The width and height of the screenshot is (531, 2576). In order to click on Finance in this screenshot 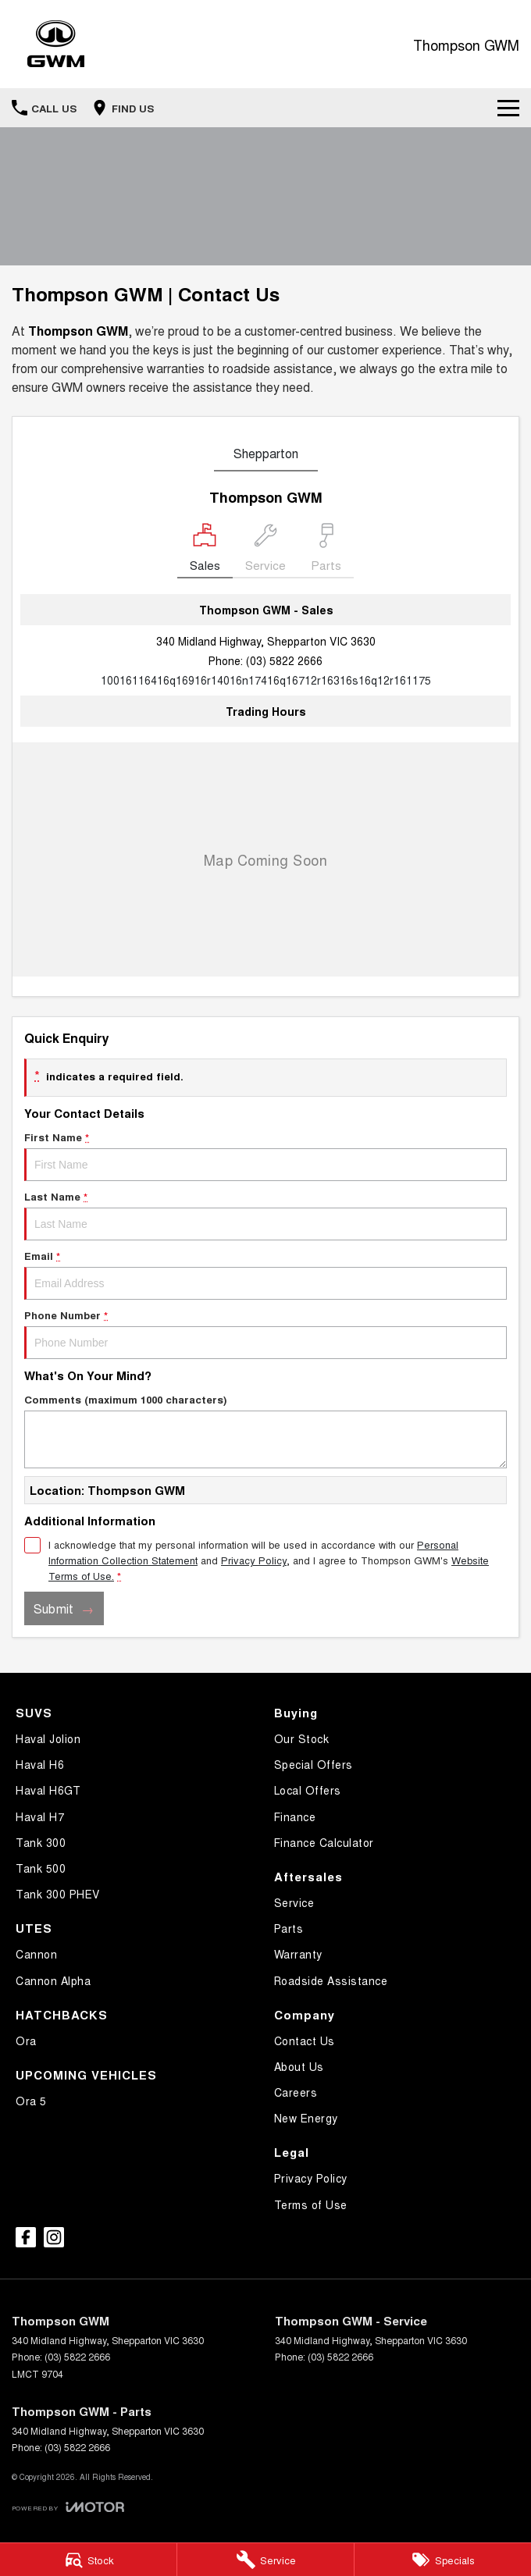, I will do `click(295, 1816)`.